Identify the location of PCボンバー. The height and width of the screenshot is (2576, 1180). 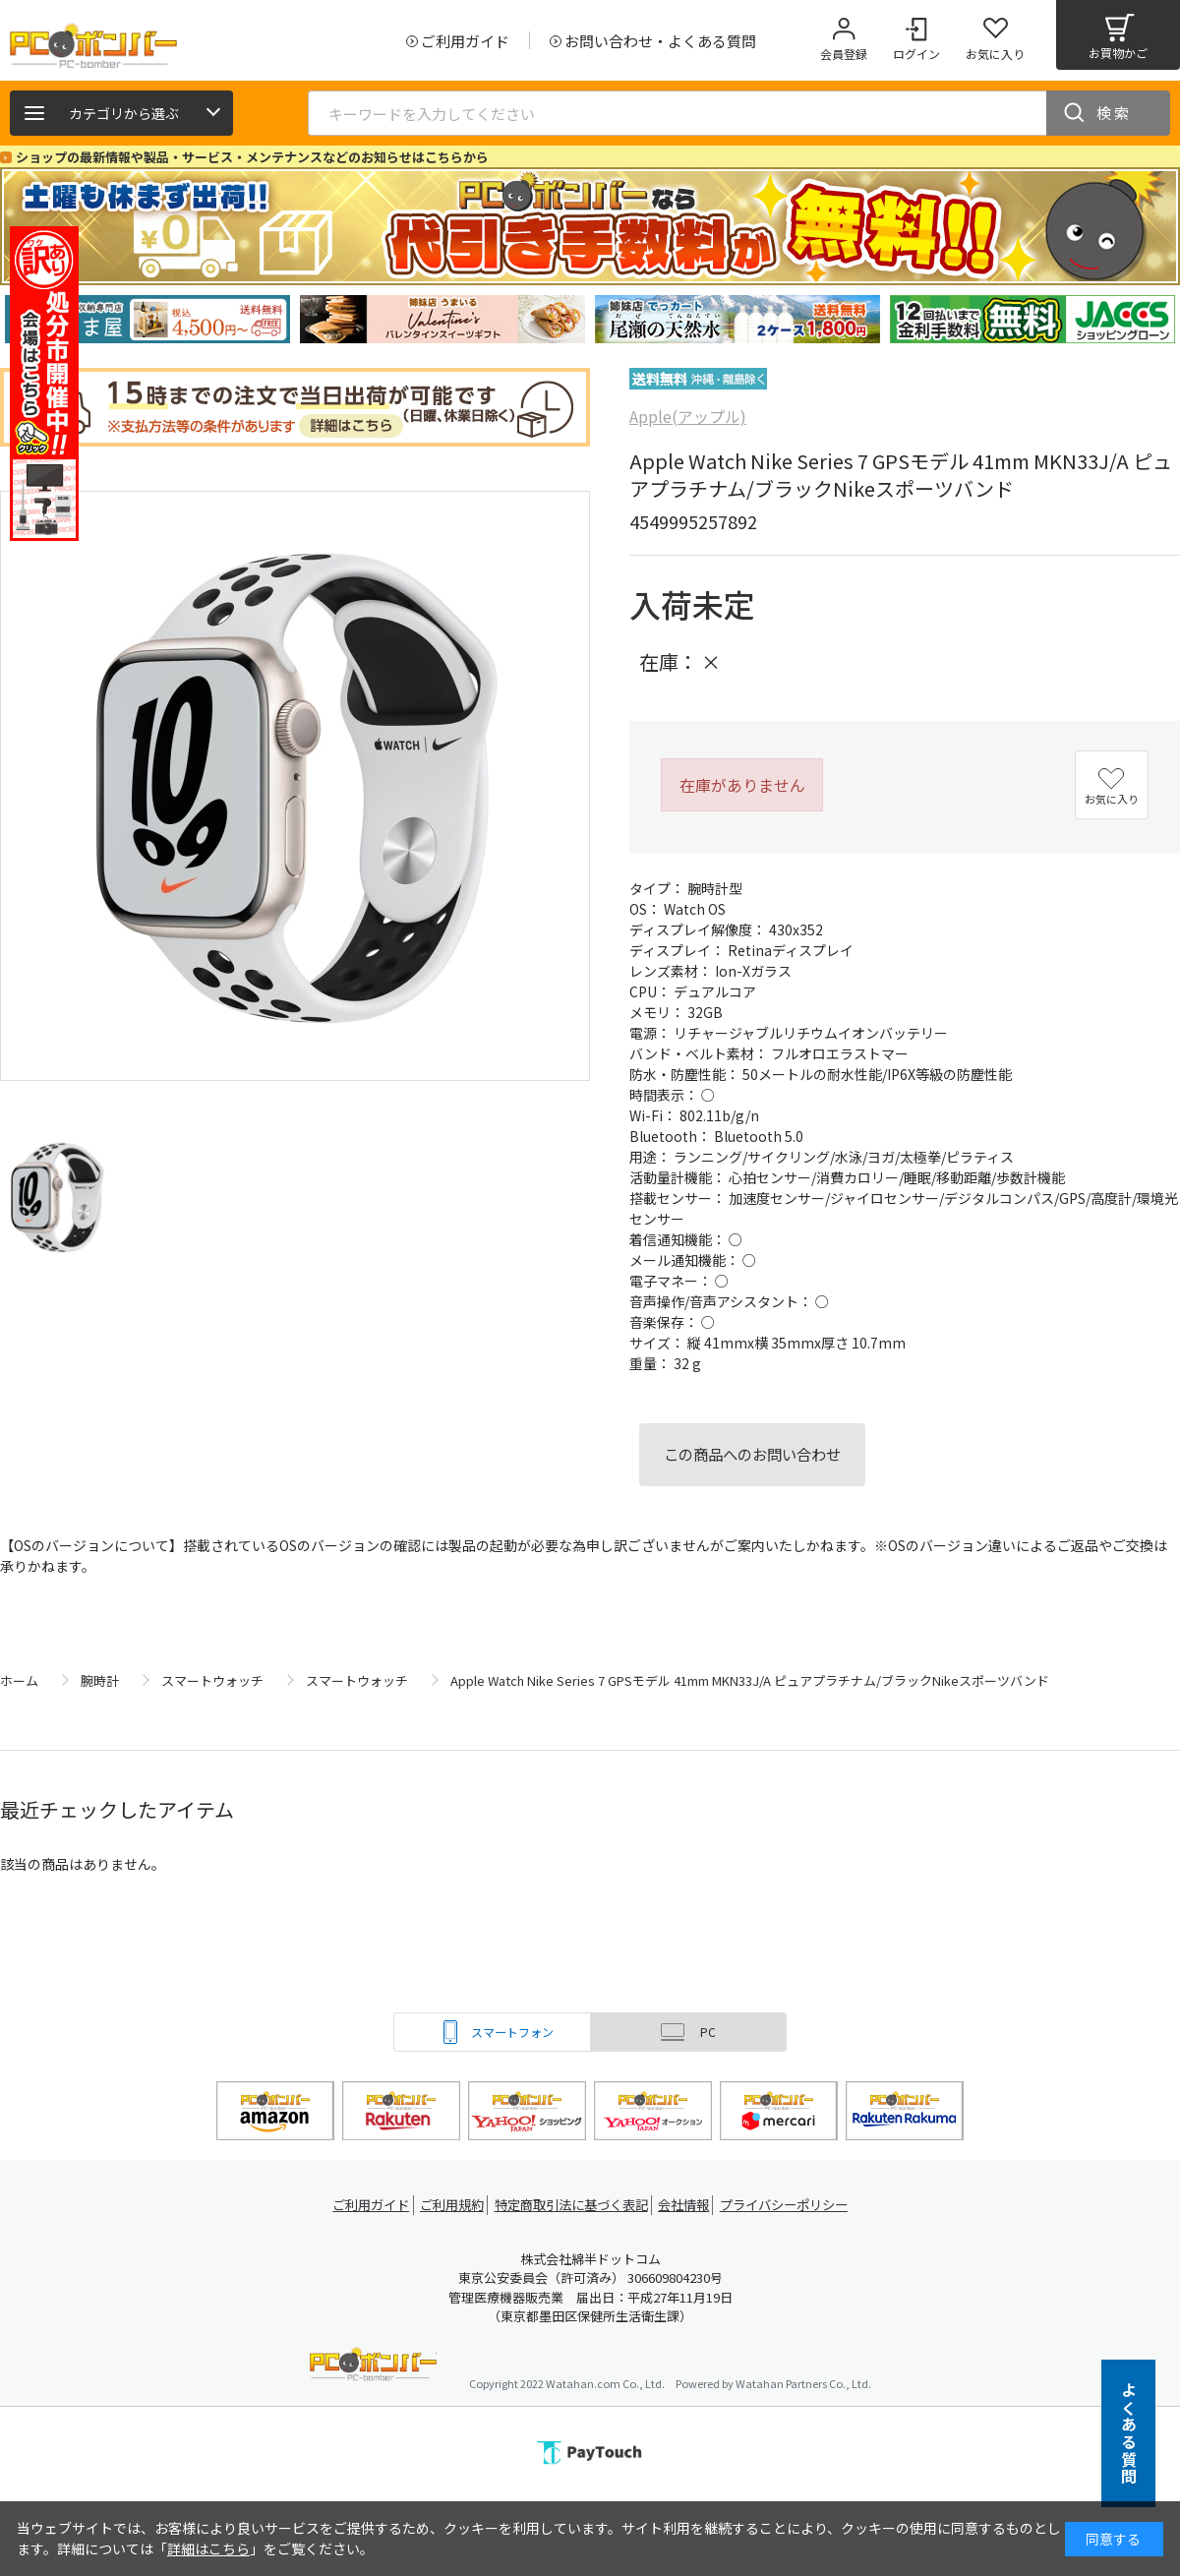
(373, 2367).